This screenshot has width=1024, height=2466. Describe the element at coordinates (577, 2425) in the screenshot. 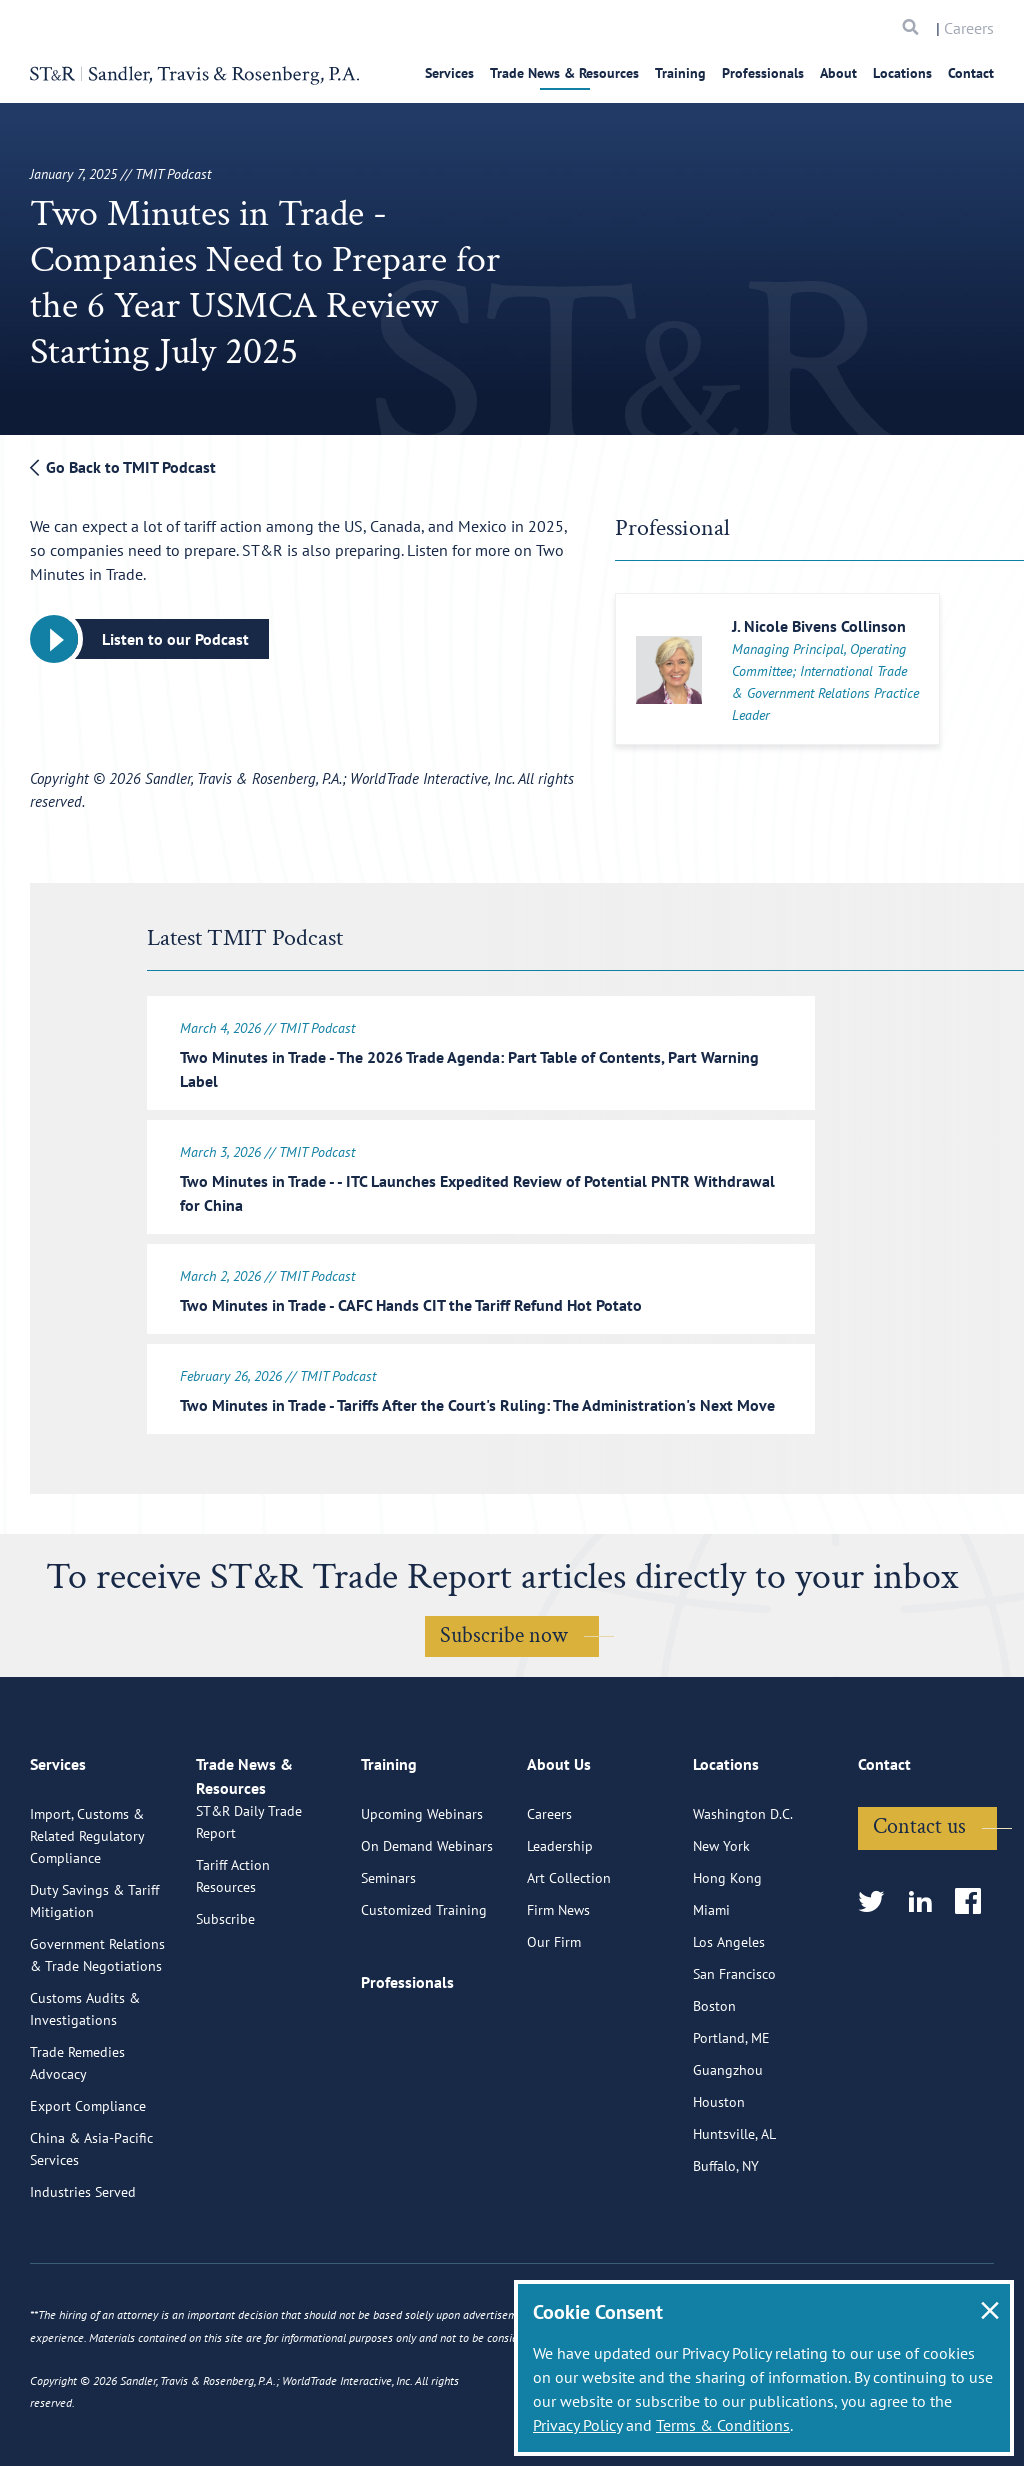

I see `Privacy Policy` at that location.